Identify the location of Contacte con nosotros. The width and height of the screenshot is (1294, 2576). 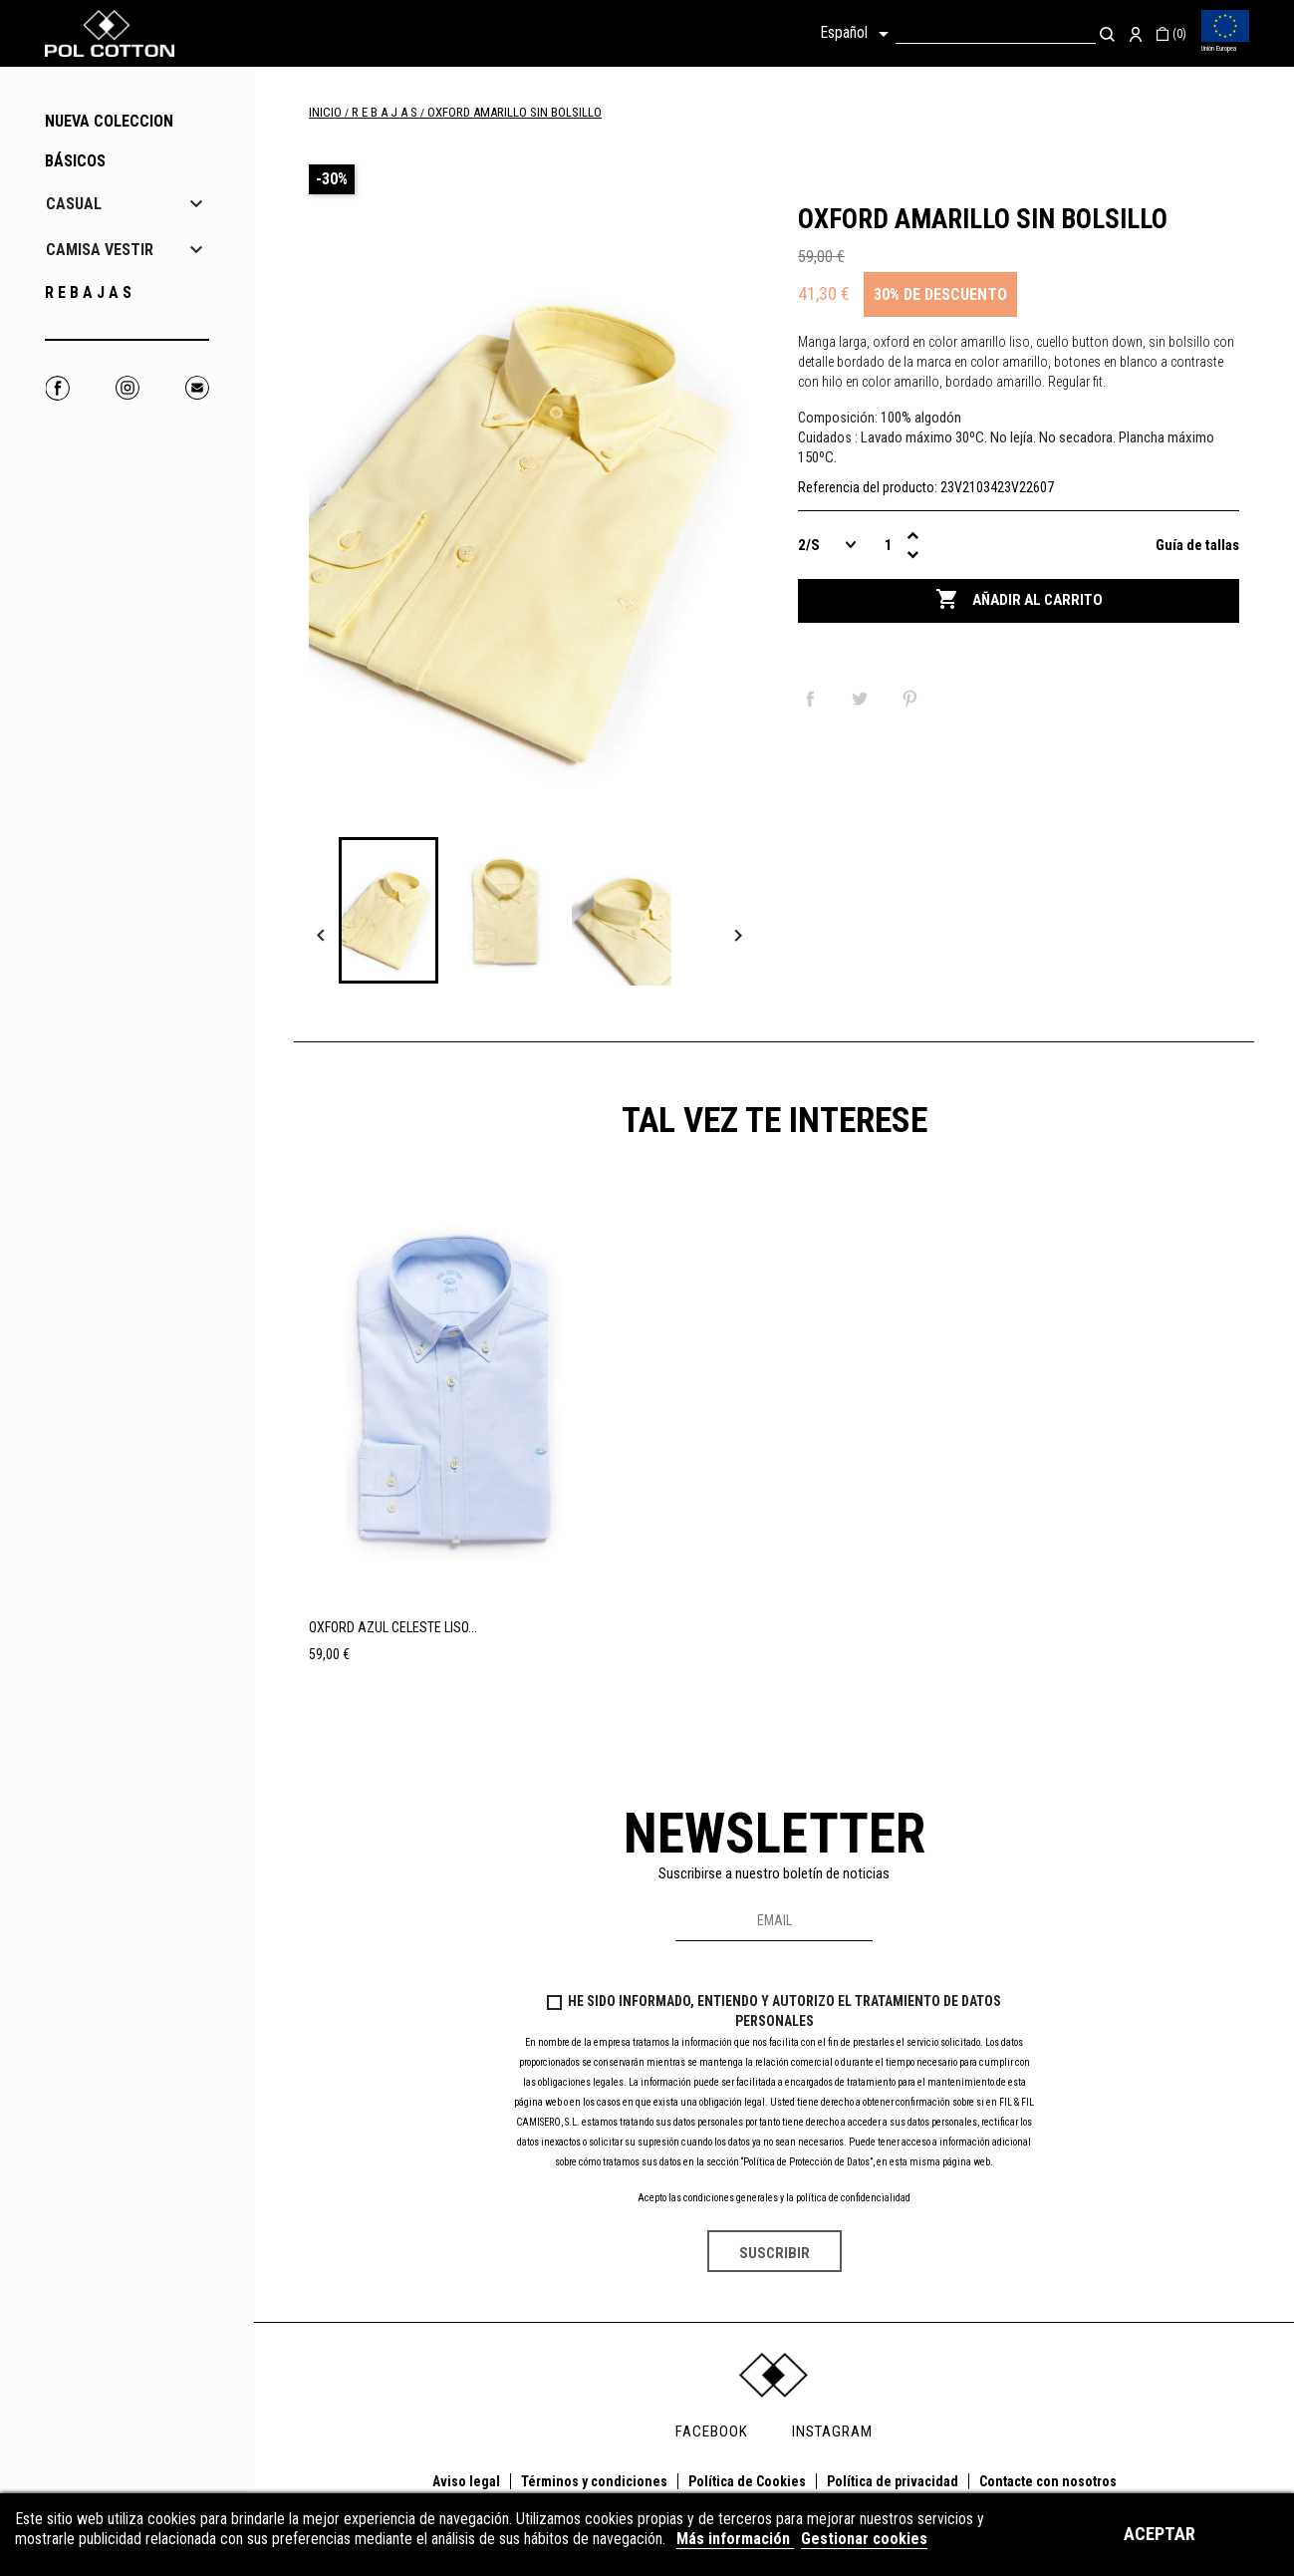
(1048, 2481).